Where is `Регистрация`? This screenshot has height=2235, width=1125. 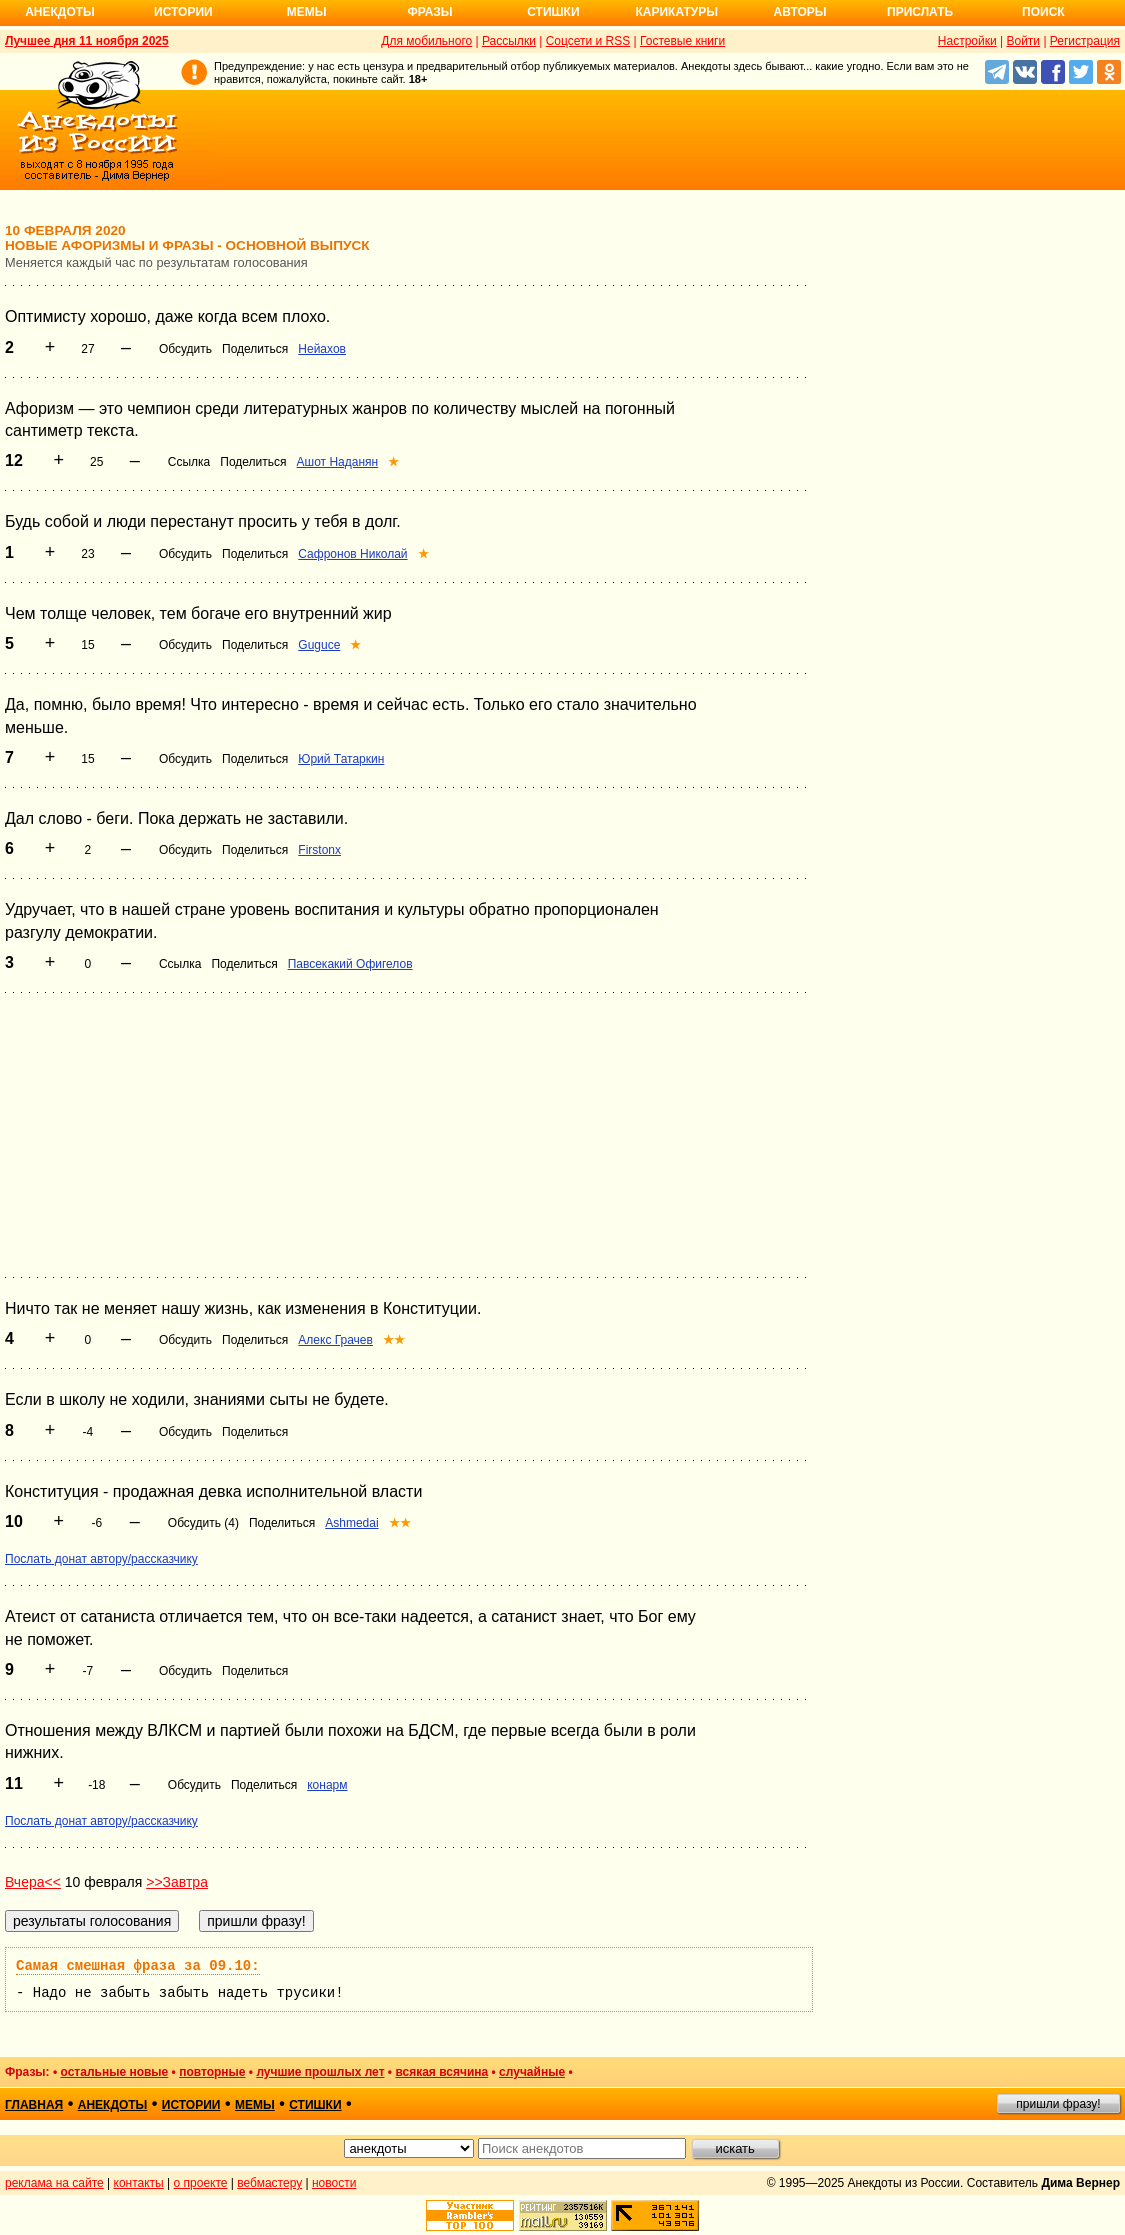
Регистрация is located at coordinates (1085, 41).